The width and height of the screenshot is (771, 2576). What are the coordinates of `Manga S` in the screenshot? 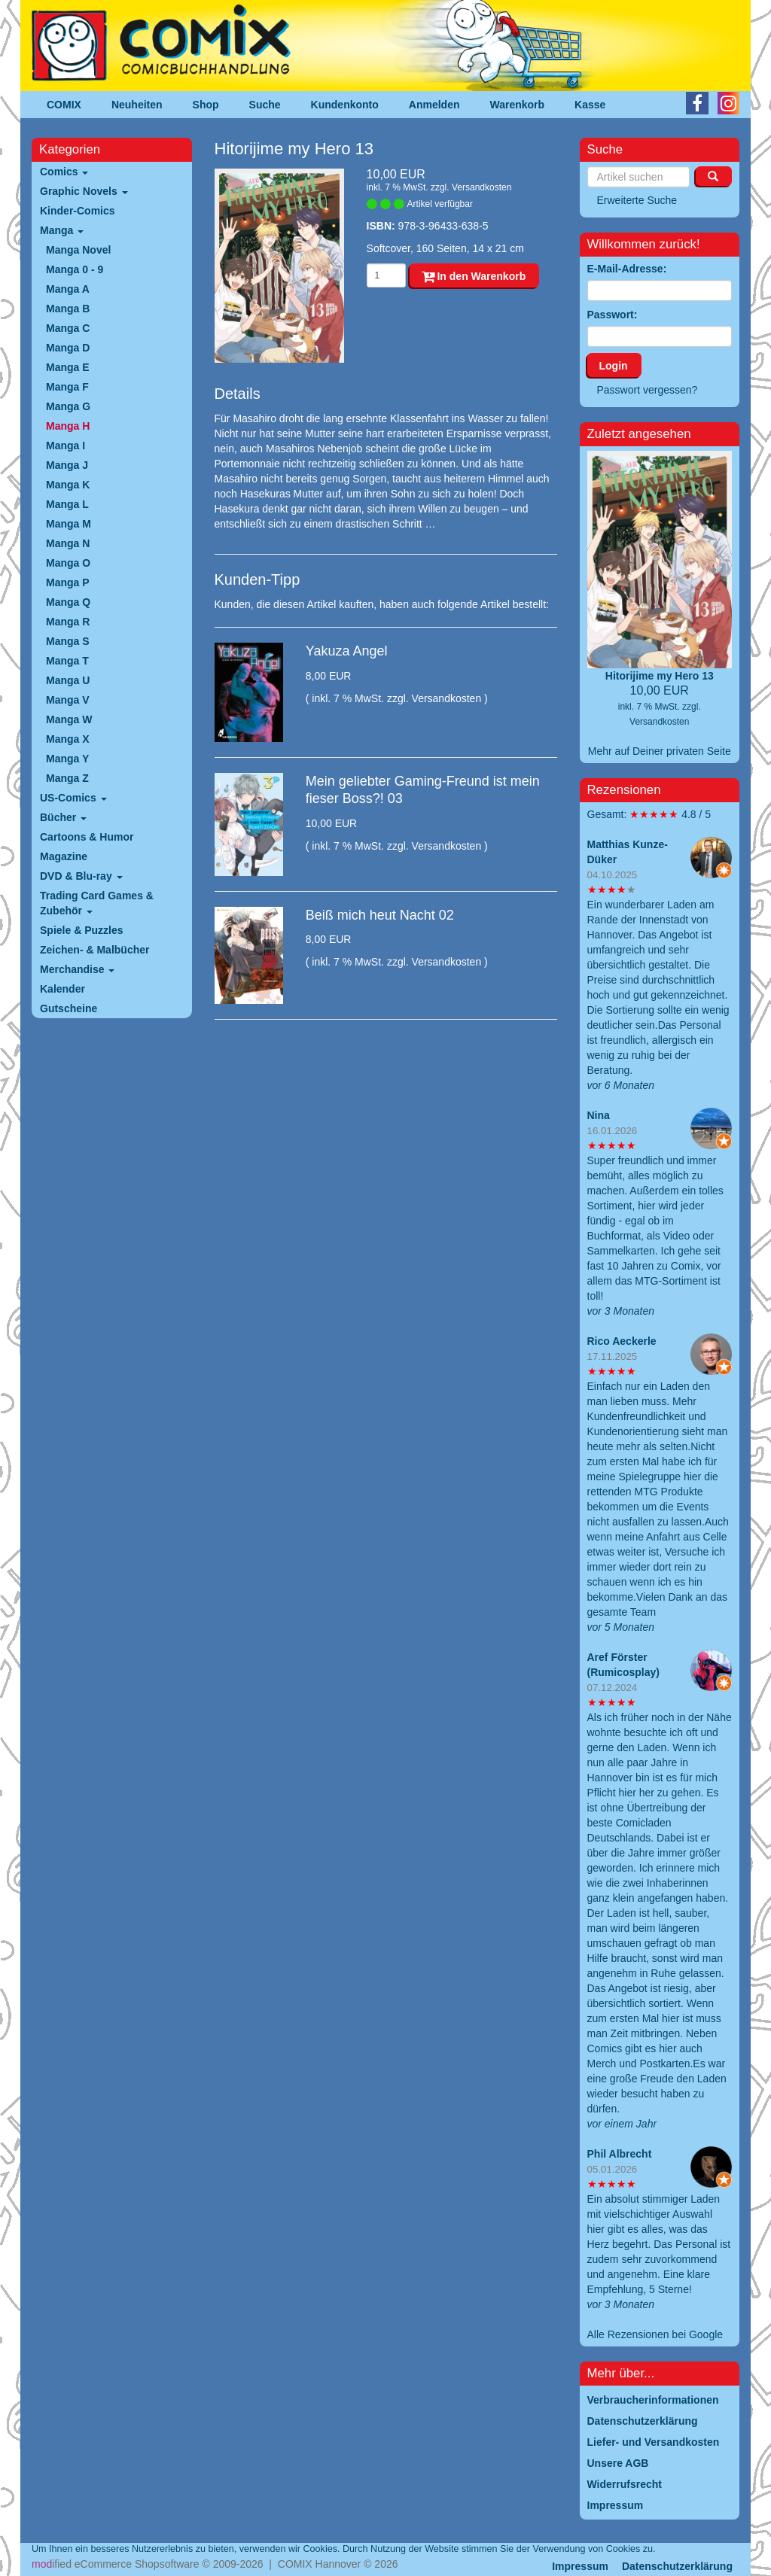 It's located at (68, 641).